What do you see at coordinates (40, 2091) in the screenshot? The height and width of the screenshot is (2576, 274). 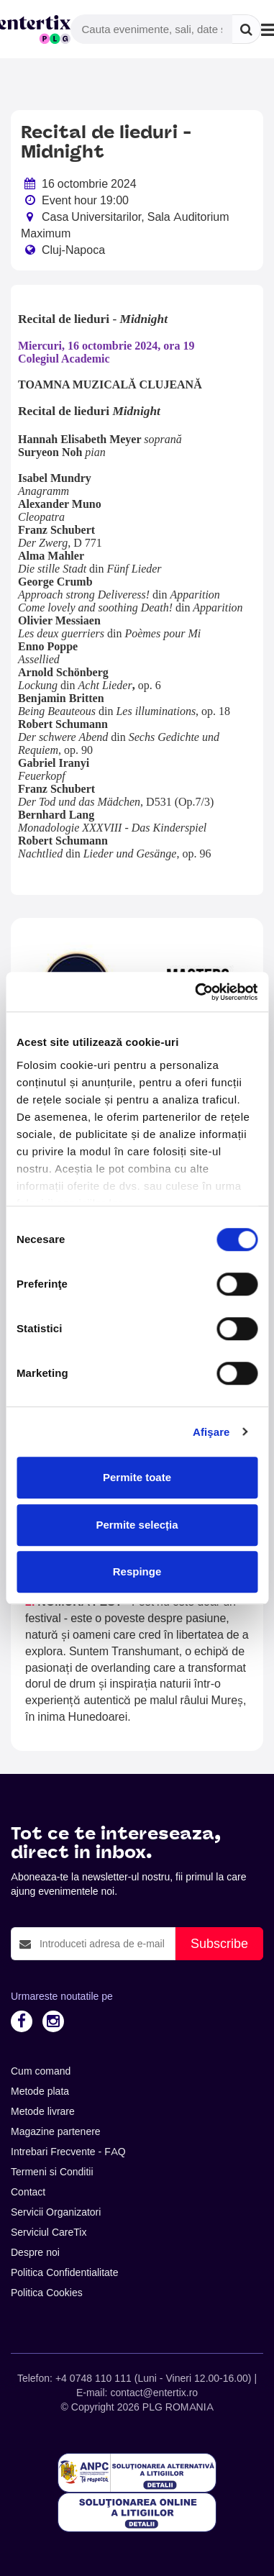 I see `Metode plata` at bounding box center [40, 2091].